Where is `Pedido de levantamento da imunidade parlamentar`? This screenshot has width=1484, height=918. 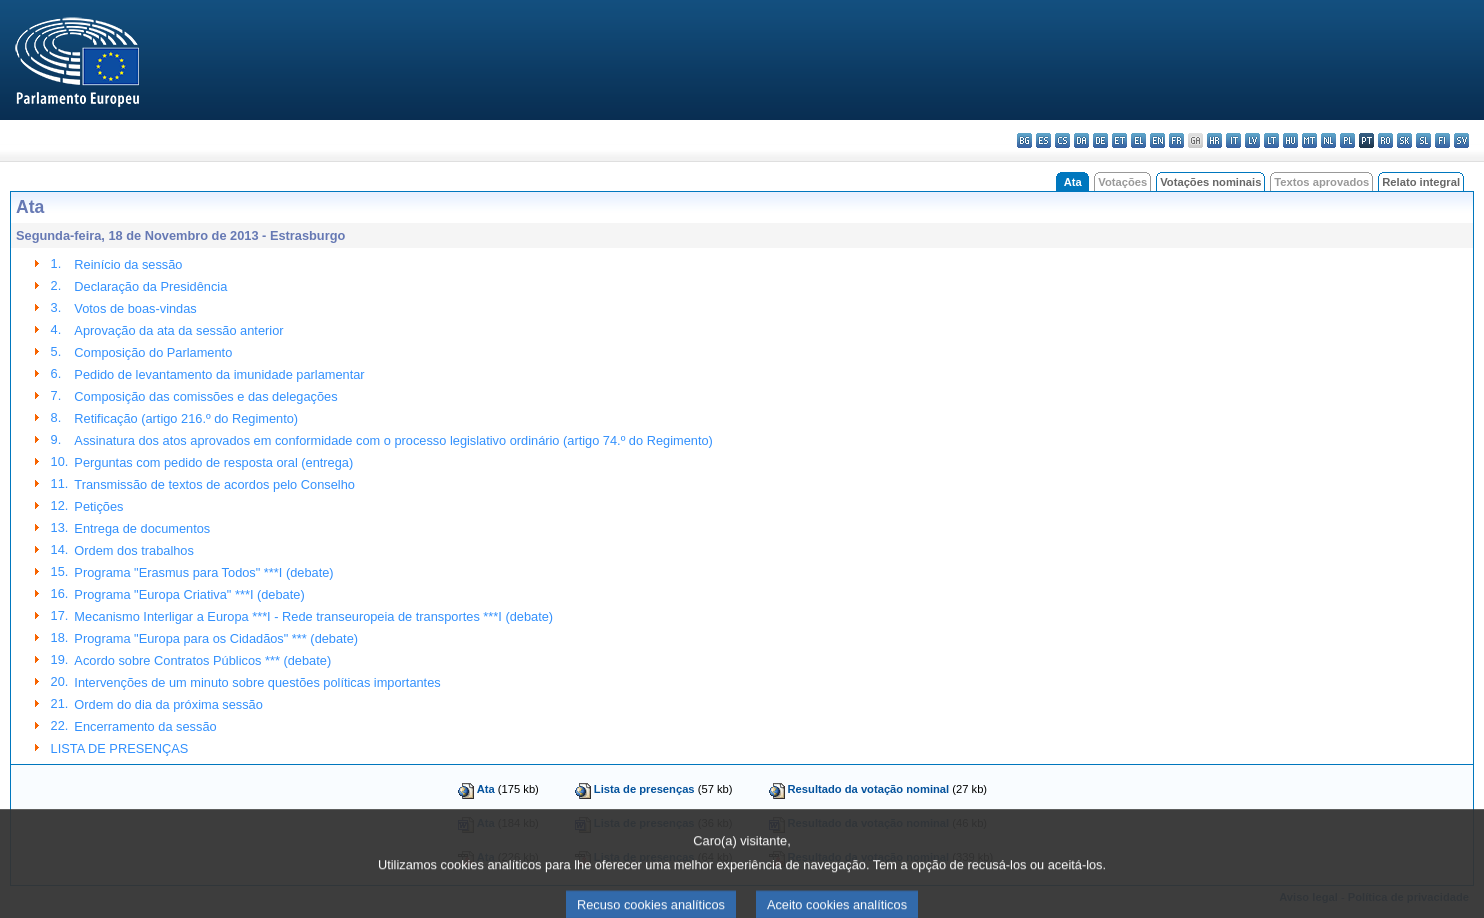
Pedido de levantamento da imunidade parlamentar is located at coordinates (219, 374).